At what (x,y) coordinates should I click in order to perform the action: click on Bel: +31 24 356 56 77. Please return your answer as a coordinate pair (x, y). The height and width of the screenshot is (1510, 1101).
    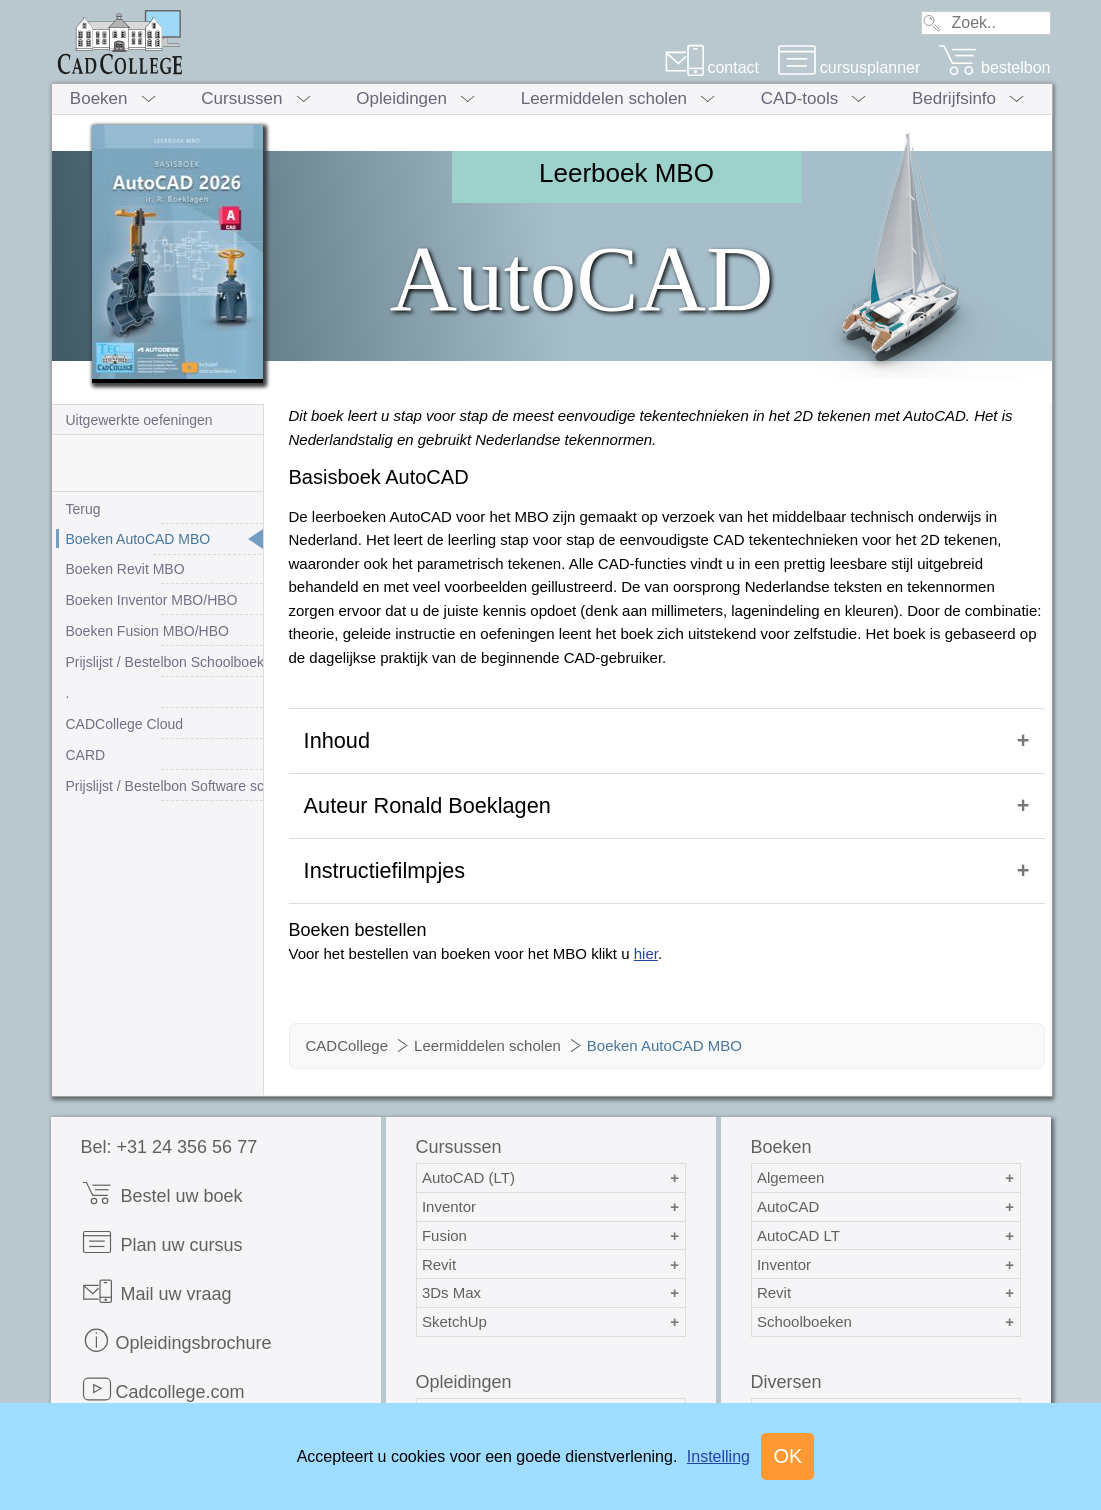
    Looking at the image, I should click on (169, 1117).